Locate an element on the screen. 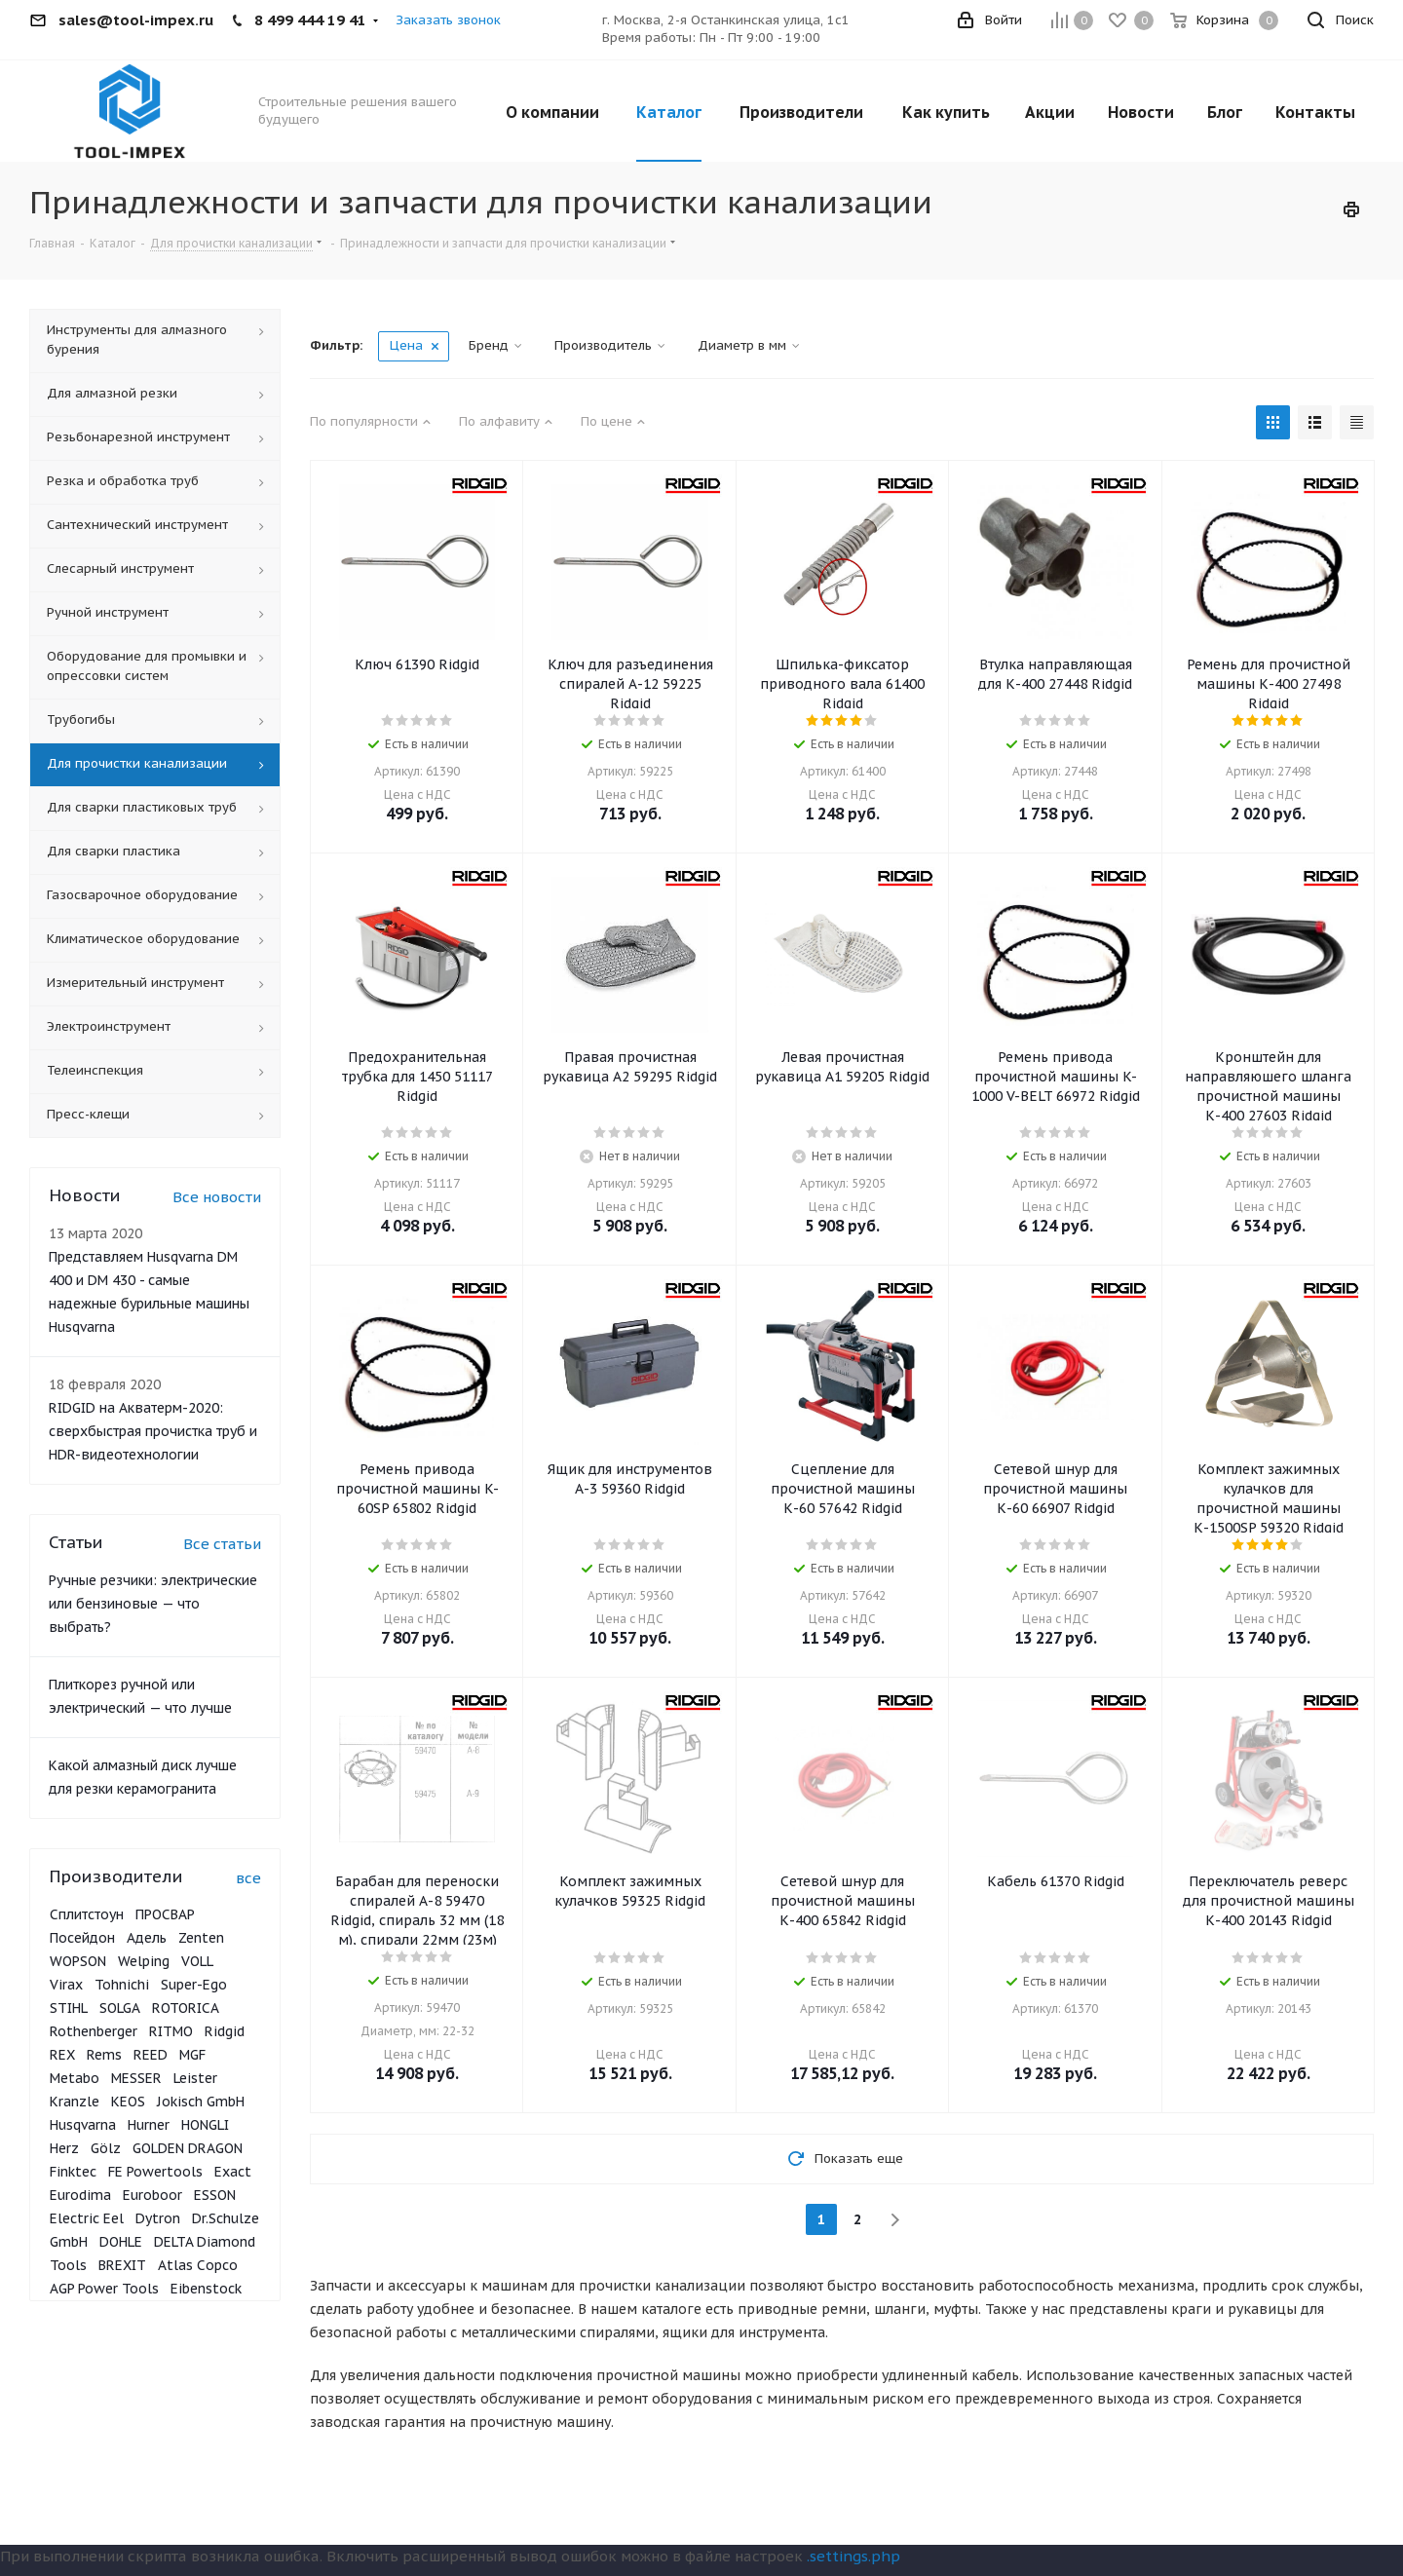 The width and height of the screenshot is (1403, 2576). Exact is located at coordinates (232, 2171).